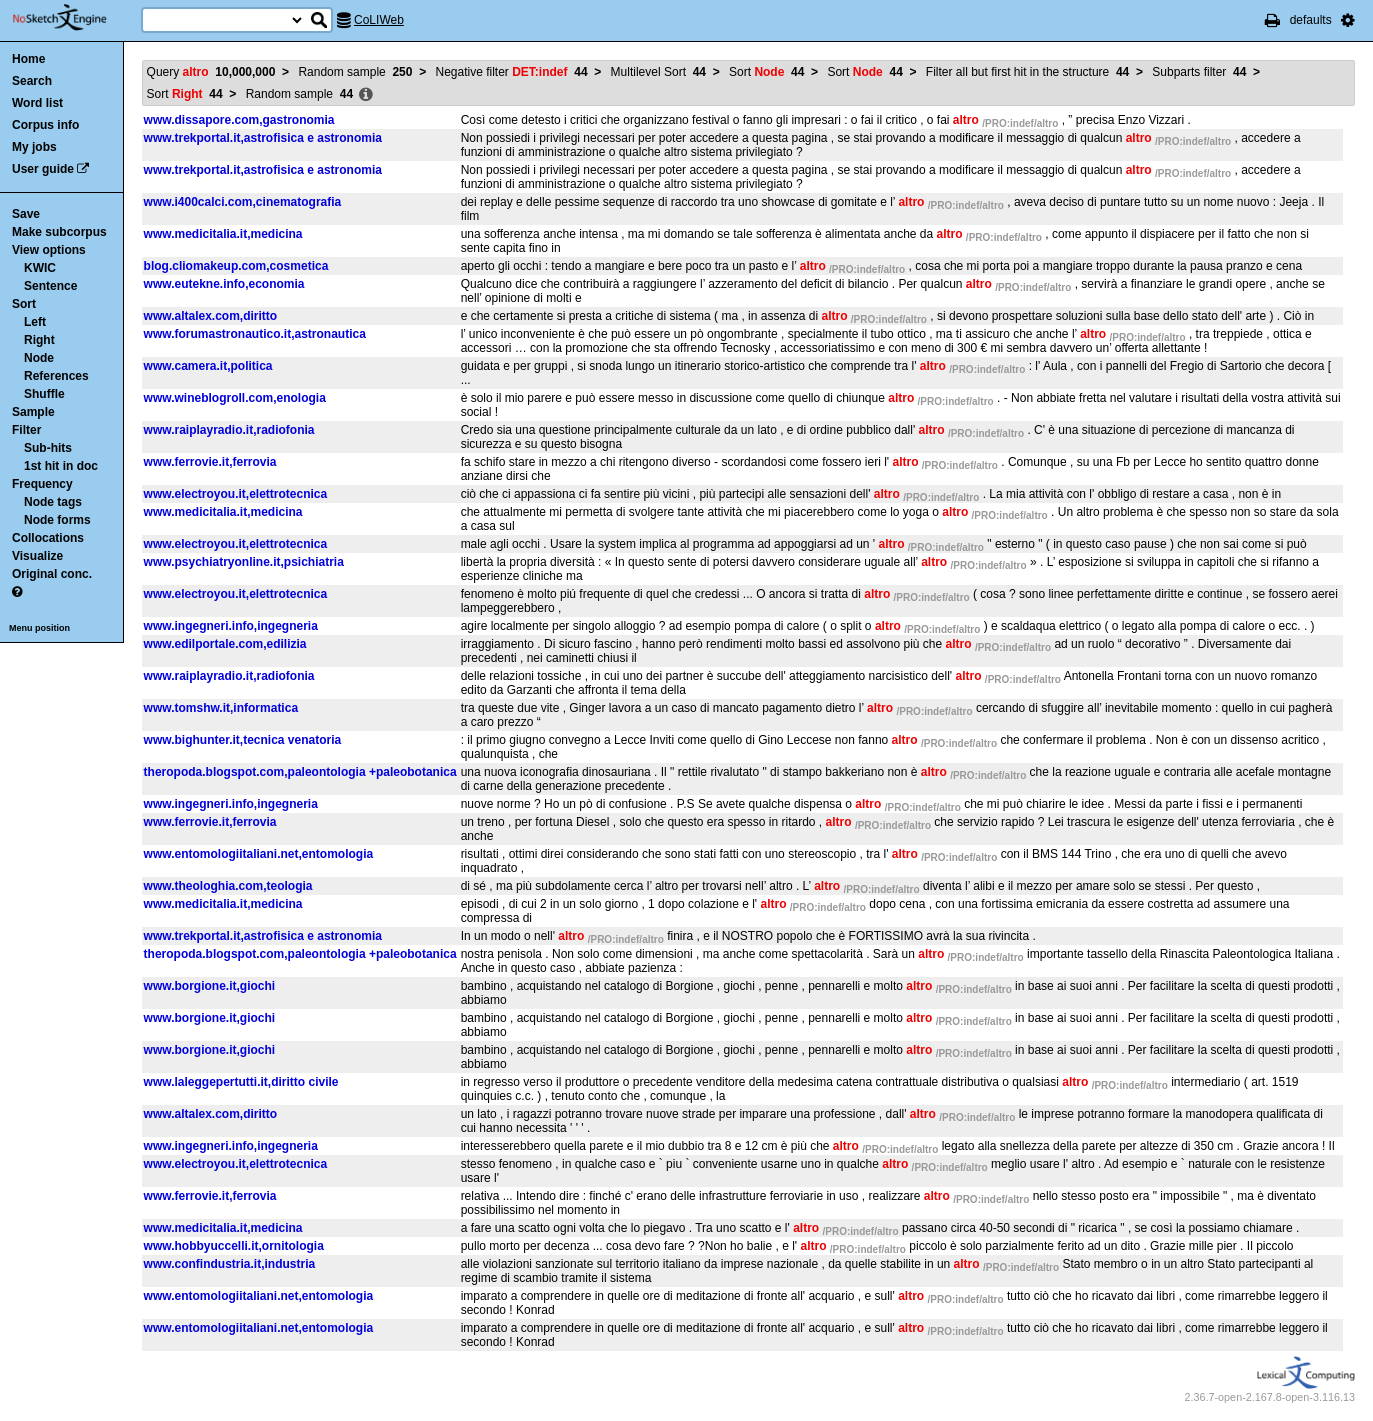 The width and height of the screenshot is (1373, 1421). I want to click on Node forms, so click(57, 520).